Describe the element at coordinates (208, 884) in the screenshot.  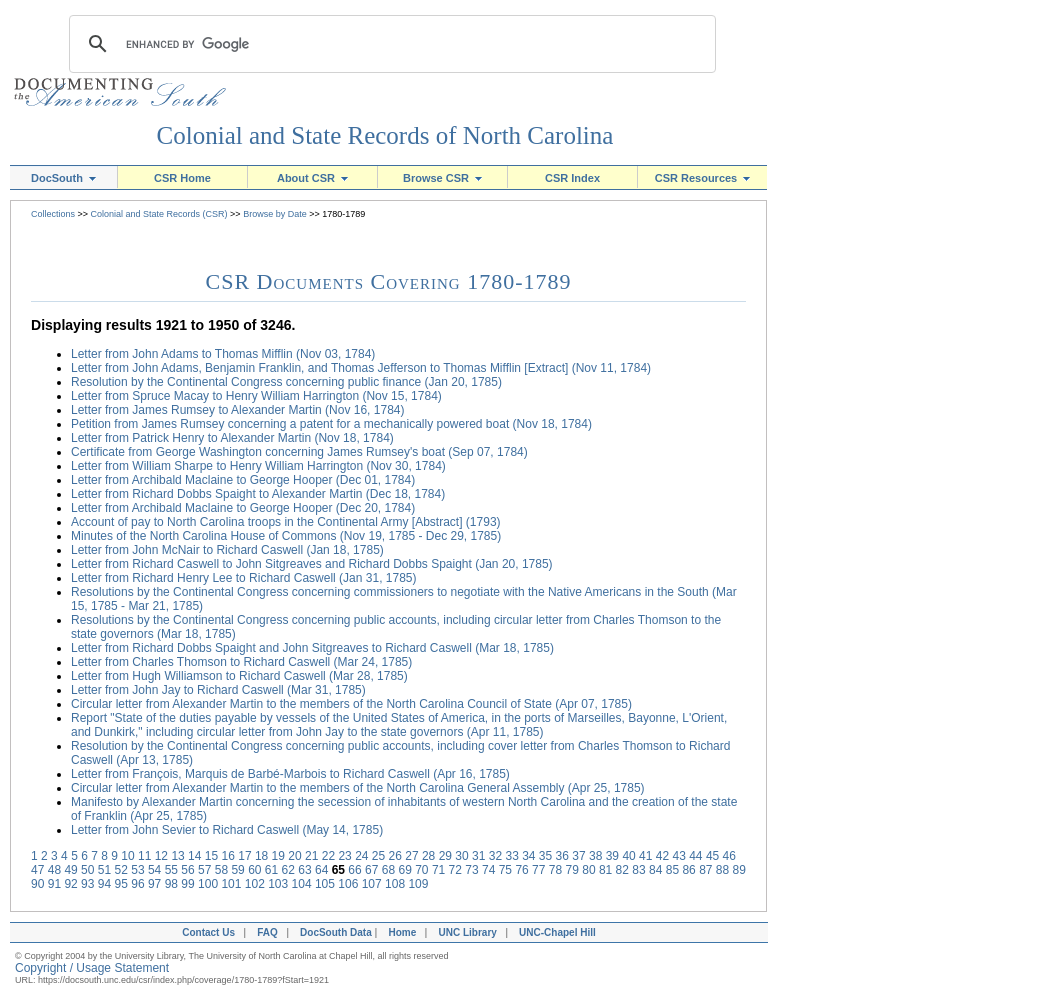
I see `100` at that location.